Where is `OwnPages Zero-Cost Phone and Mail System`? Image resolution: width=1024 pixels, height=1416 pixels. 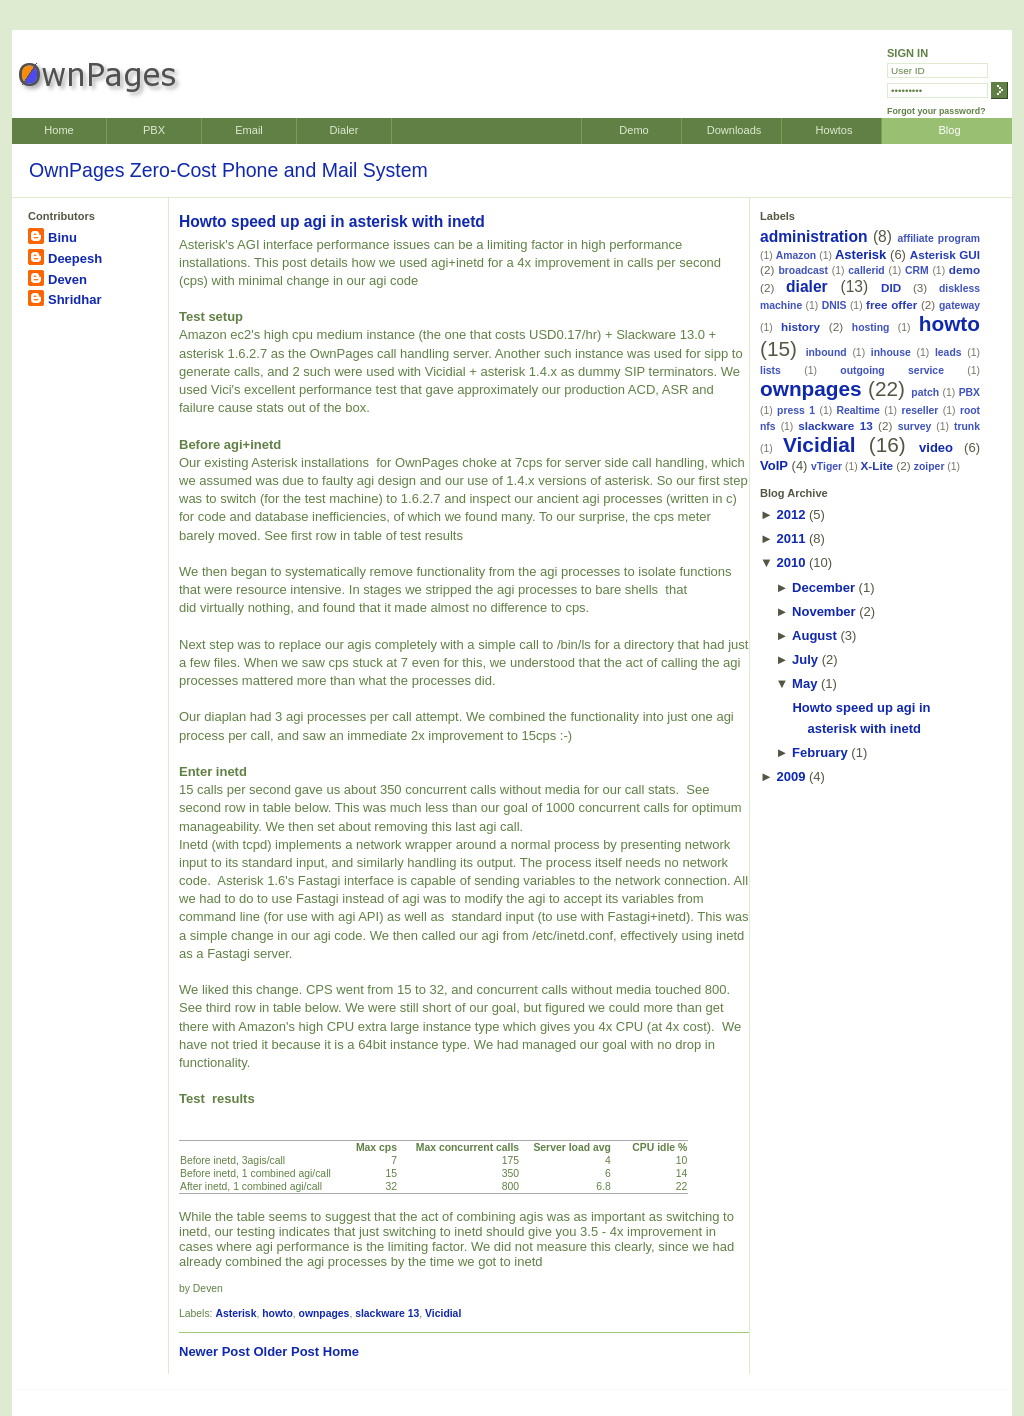
OwnPages Zero-Cost Phone and Mail System is located at coordinates (228, 170).